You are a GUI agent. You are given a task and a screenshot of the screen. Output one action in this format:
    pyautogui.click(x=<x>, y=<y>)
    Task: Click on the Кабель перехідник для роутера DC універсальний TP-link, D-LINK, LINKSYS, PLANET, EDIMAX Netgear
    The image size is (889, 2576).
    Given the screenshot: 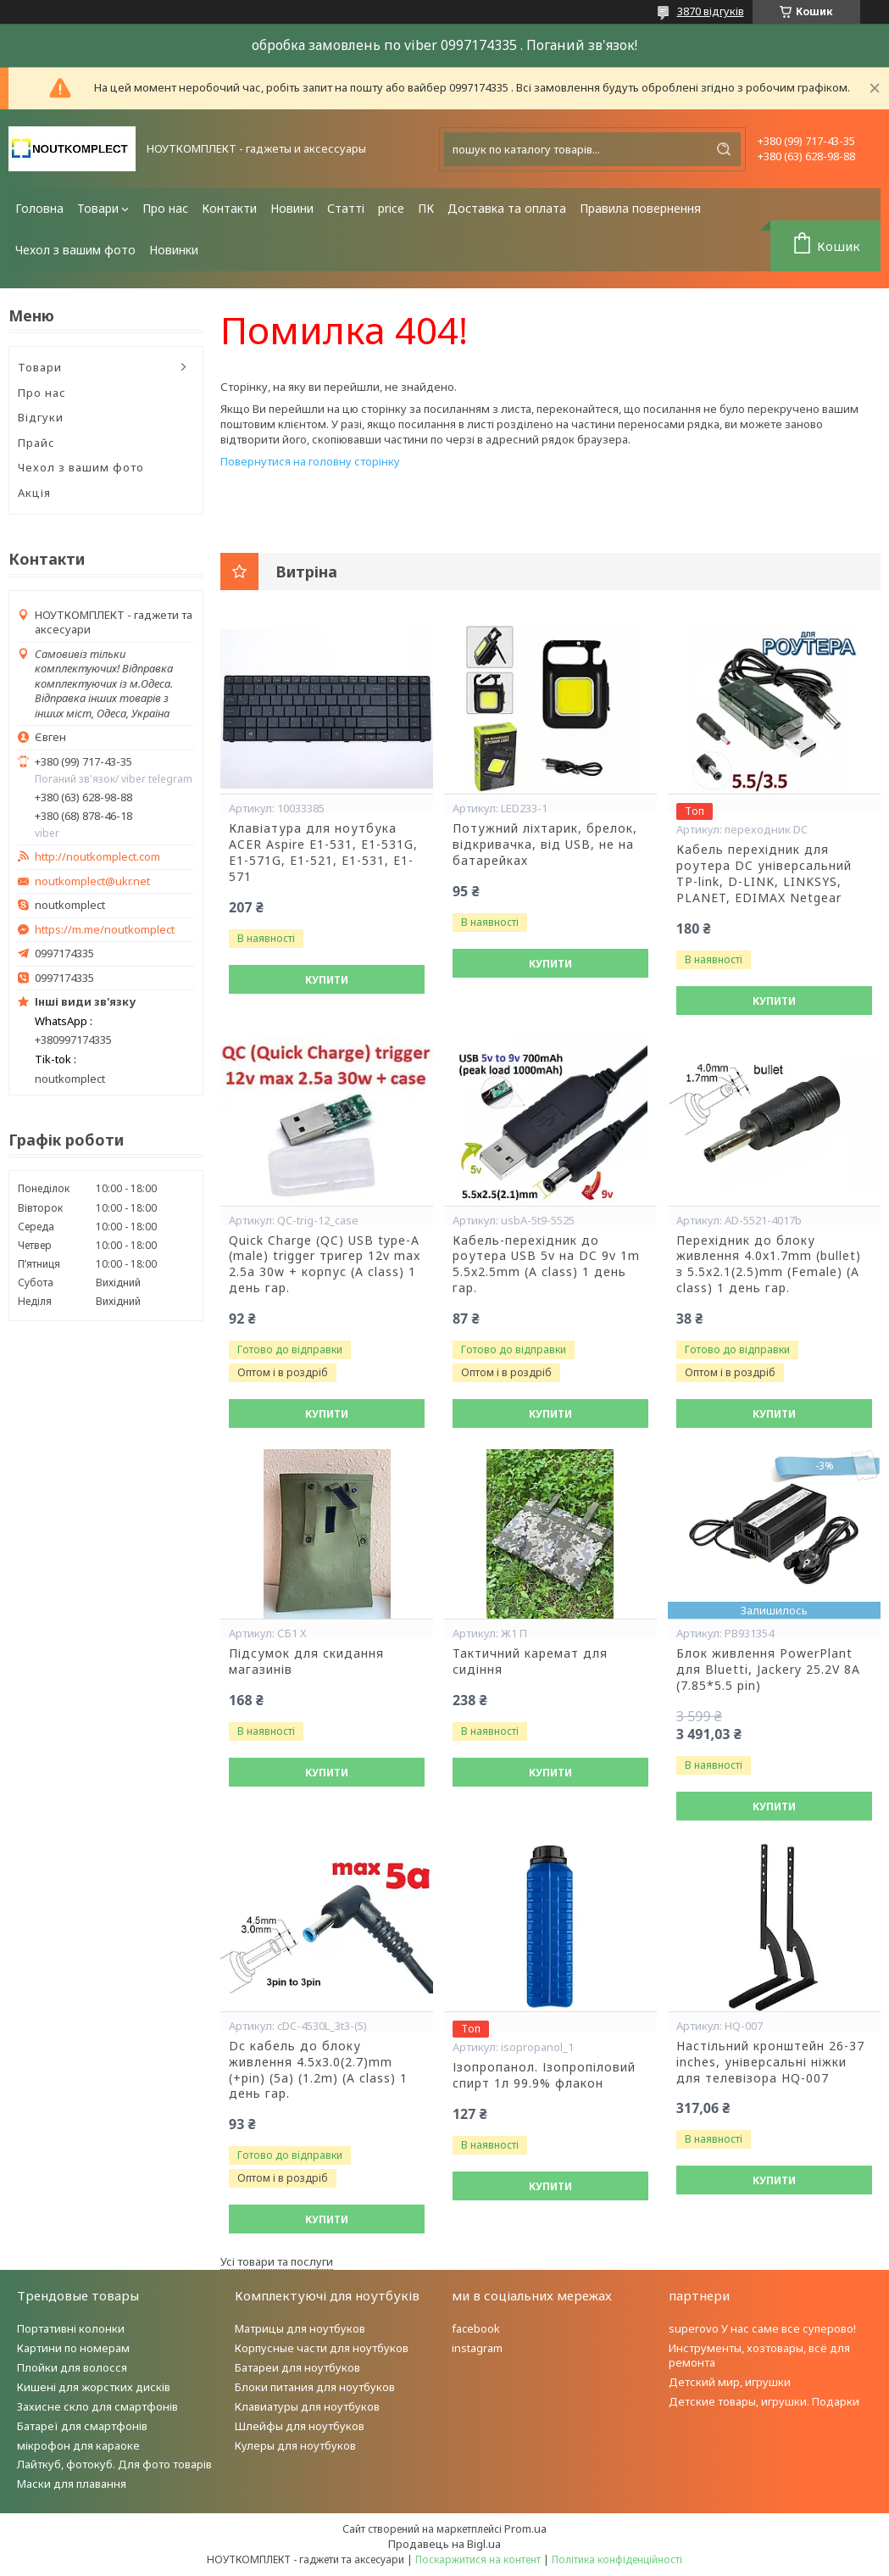 What is the action you would take?
    pyautogui.click(x=764, y=874)
    